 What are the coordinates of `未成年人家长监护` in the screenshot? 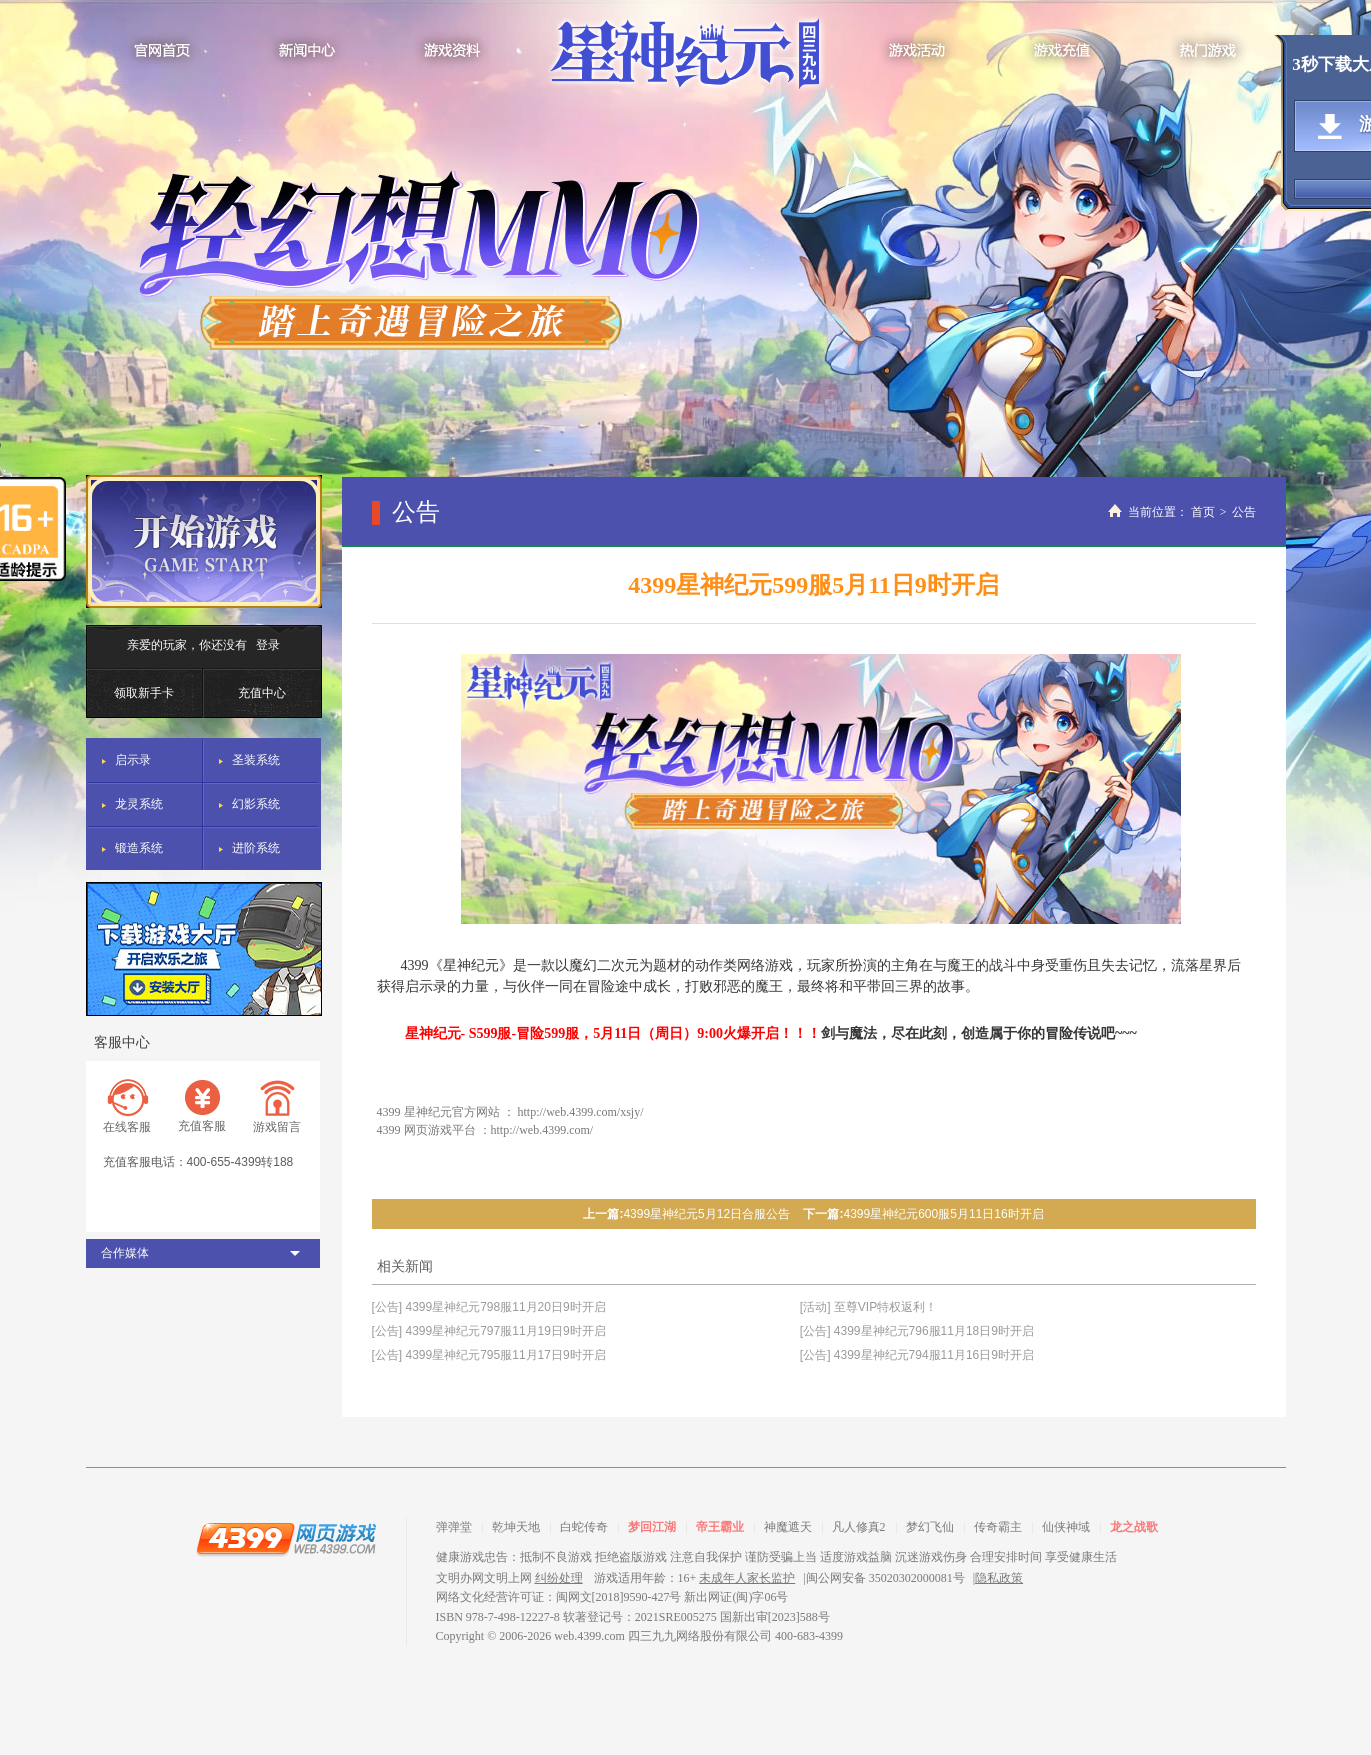 It's located at (747, 1578).